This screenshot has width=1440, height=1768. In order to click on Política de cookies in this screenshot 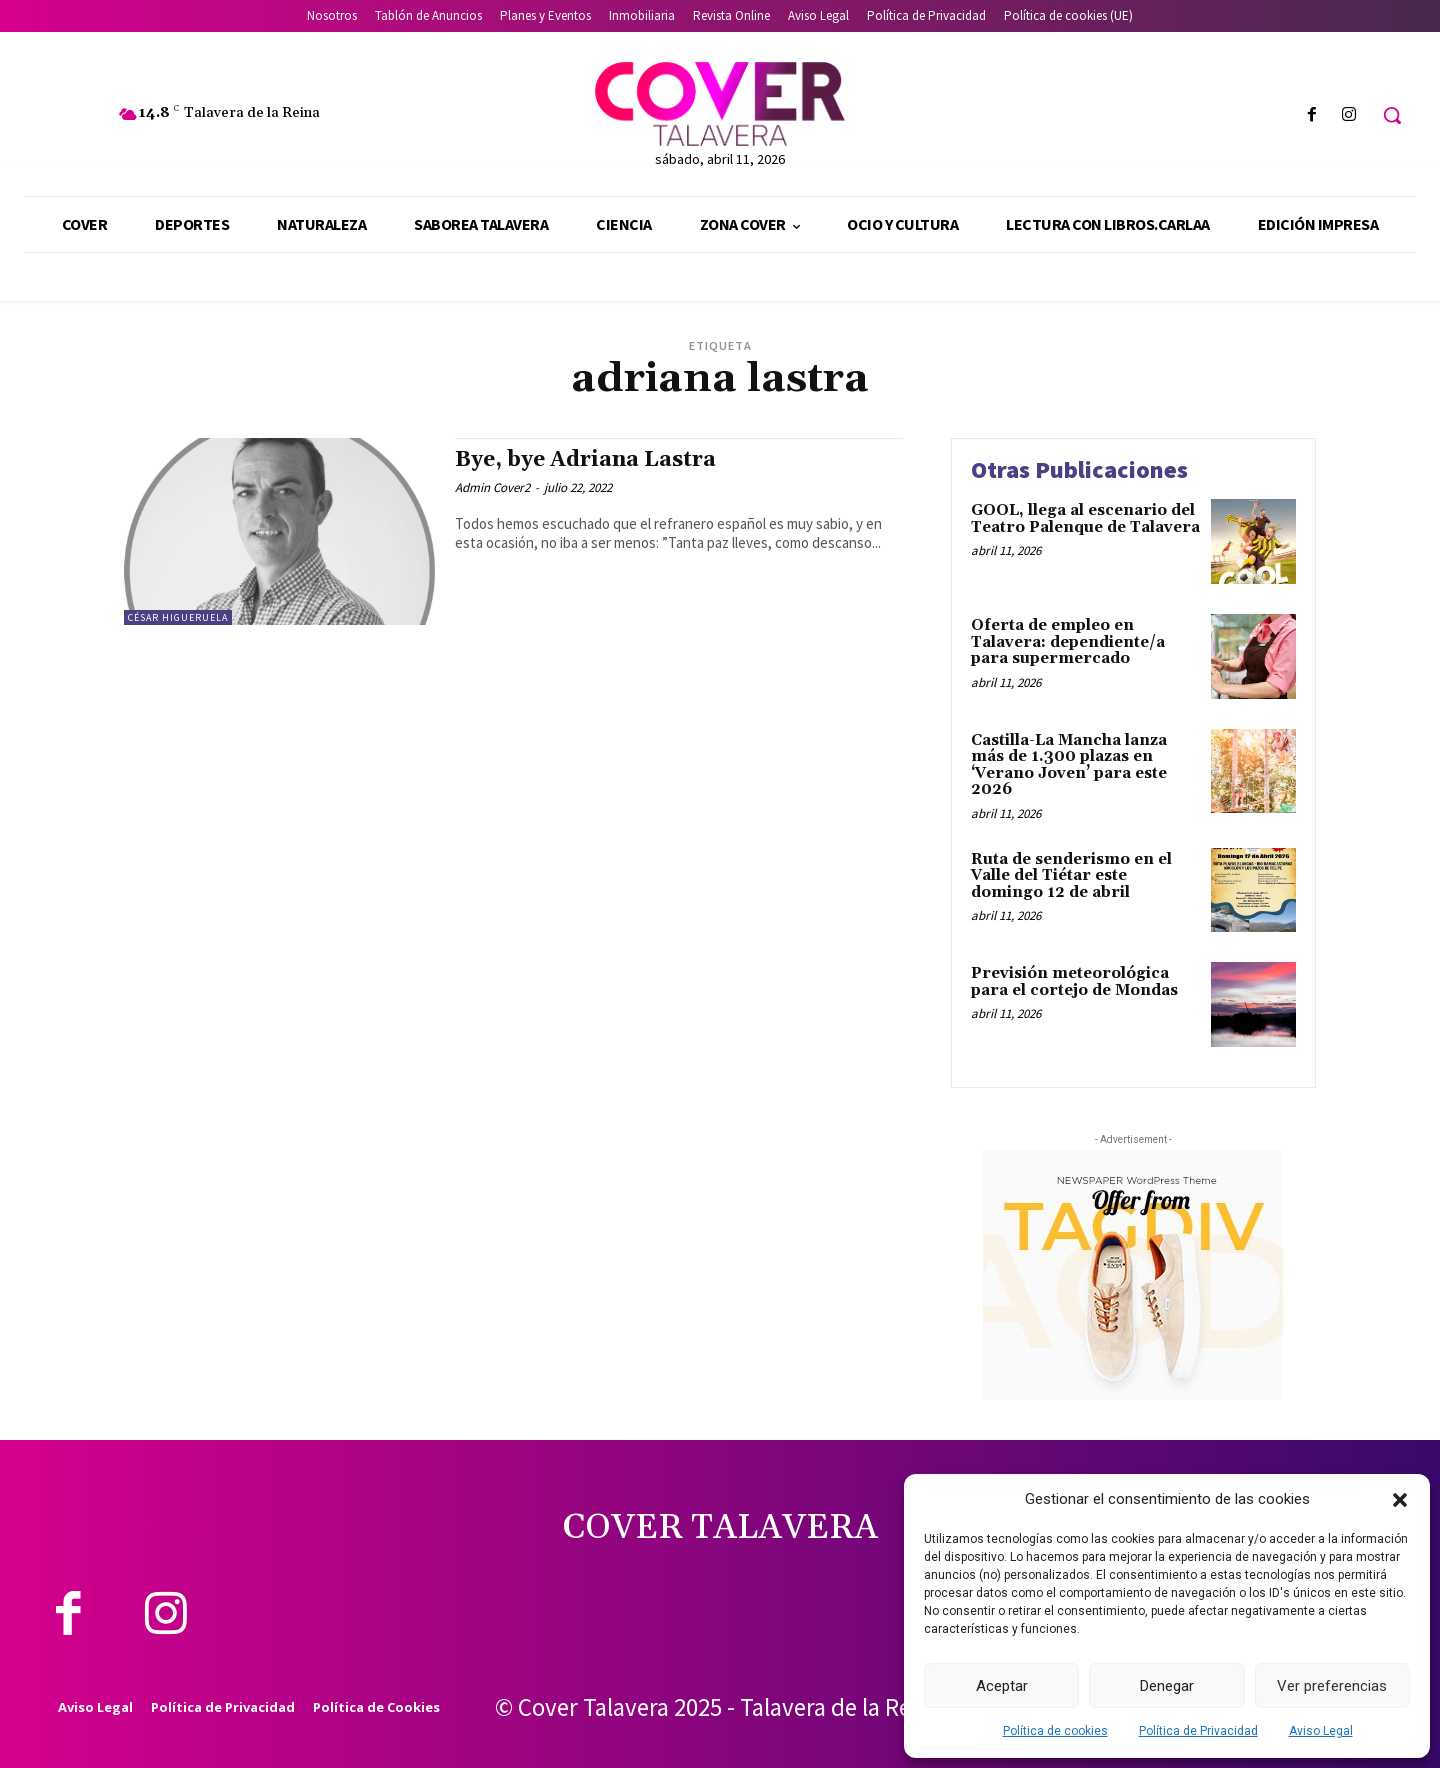, I will do `click(1055, 1731)`.